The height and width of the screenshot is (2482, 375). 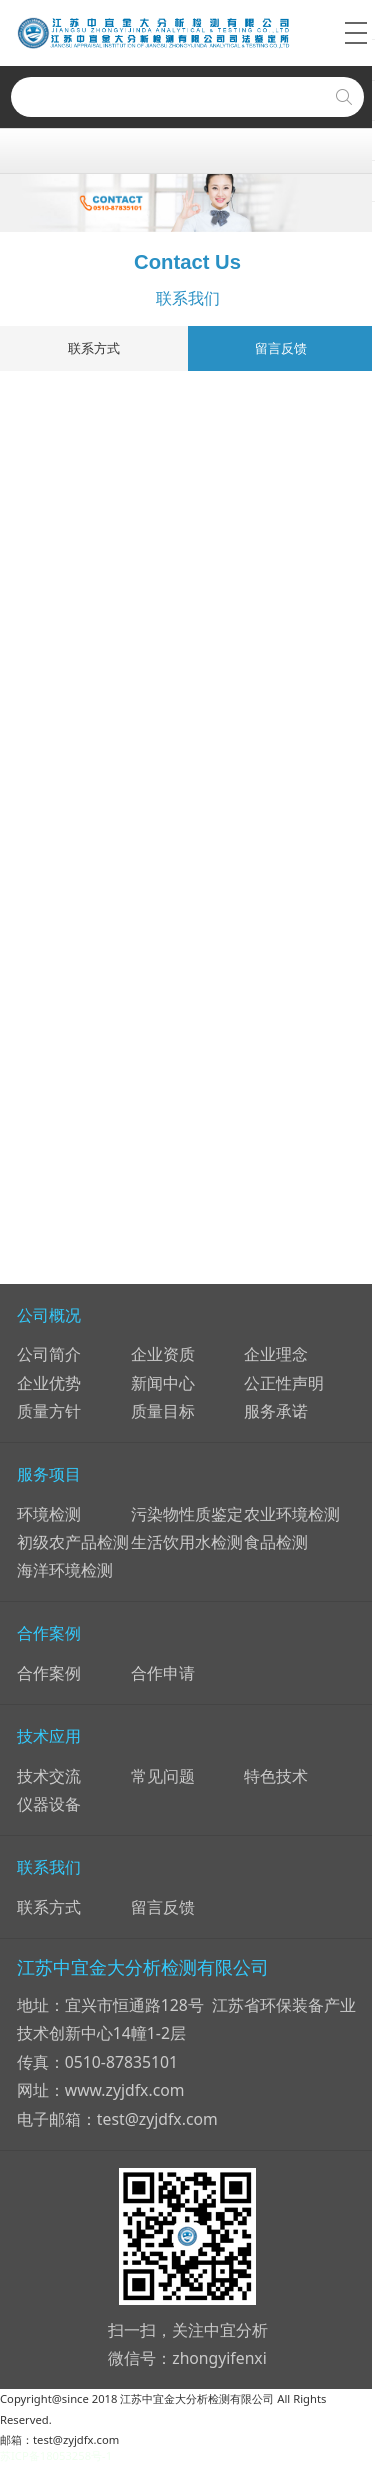 I want to click on 企业优势, so click(x=49, y=1383).